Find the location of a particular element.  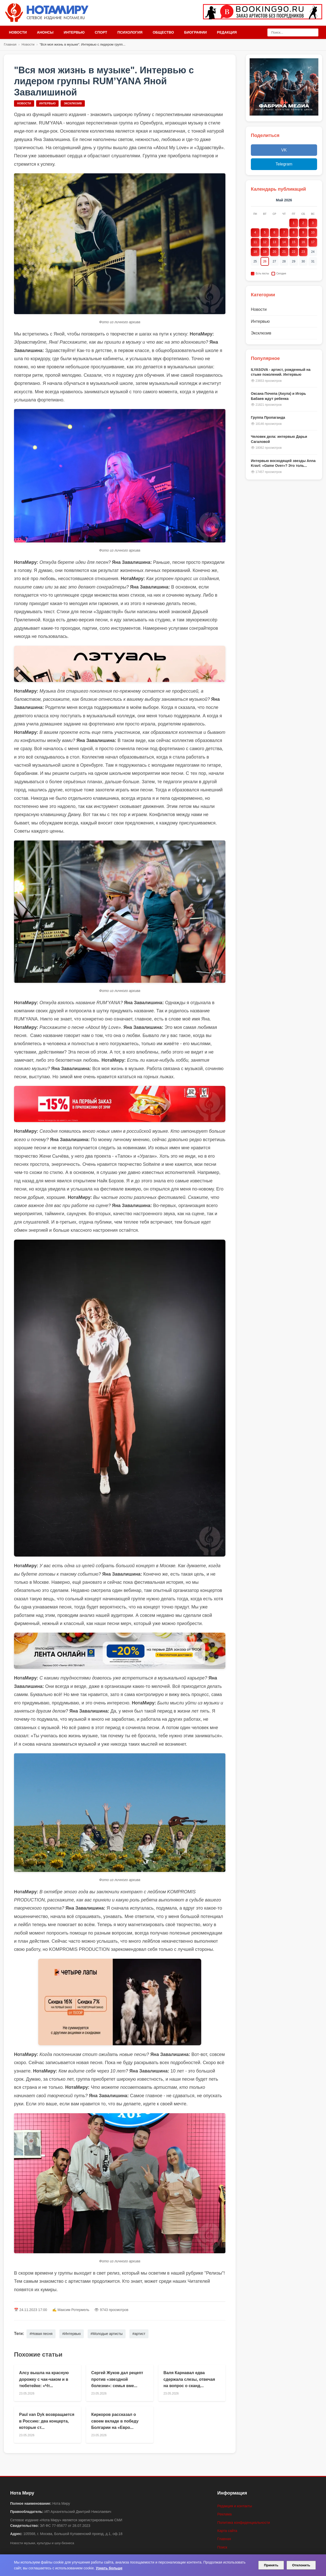

Главная is located at coordinates (10, 44).